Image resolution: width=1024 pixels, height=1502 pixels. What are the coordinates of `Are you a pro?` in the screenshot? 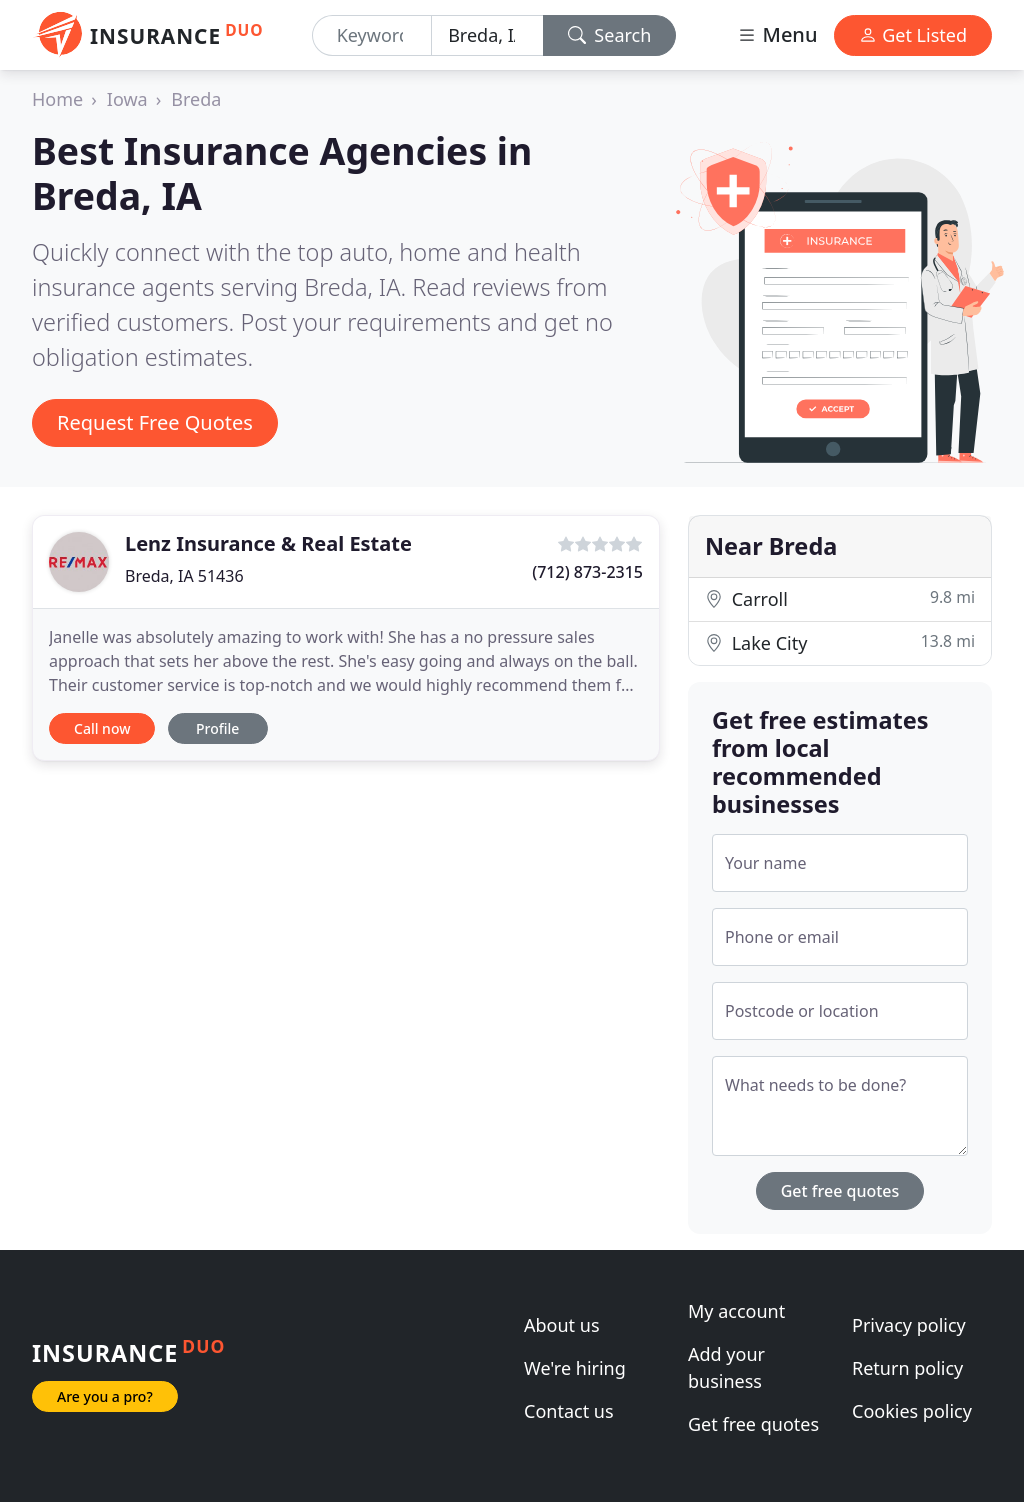 It's located at (105, 1396).